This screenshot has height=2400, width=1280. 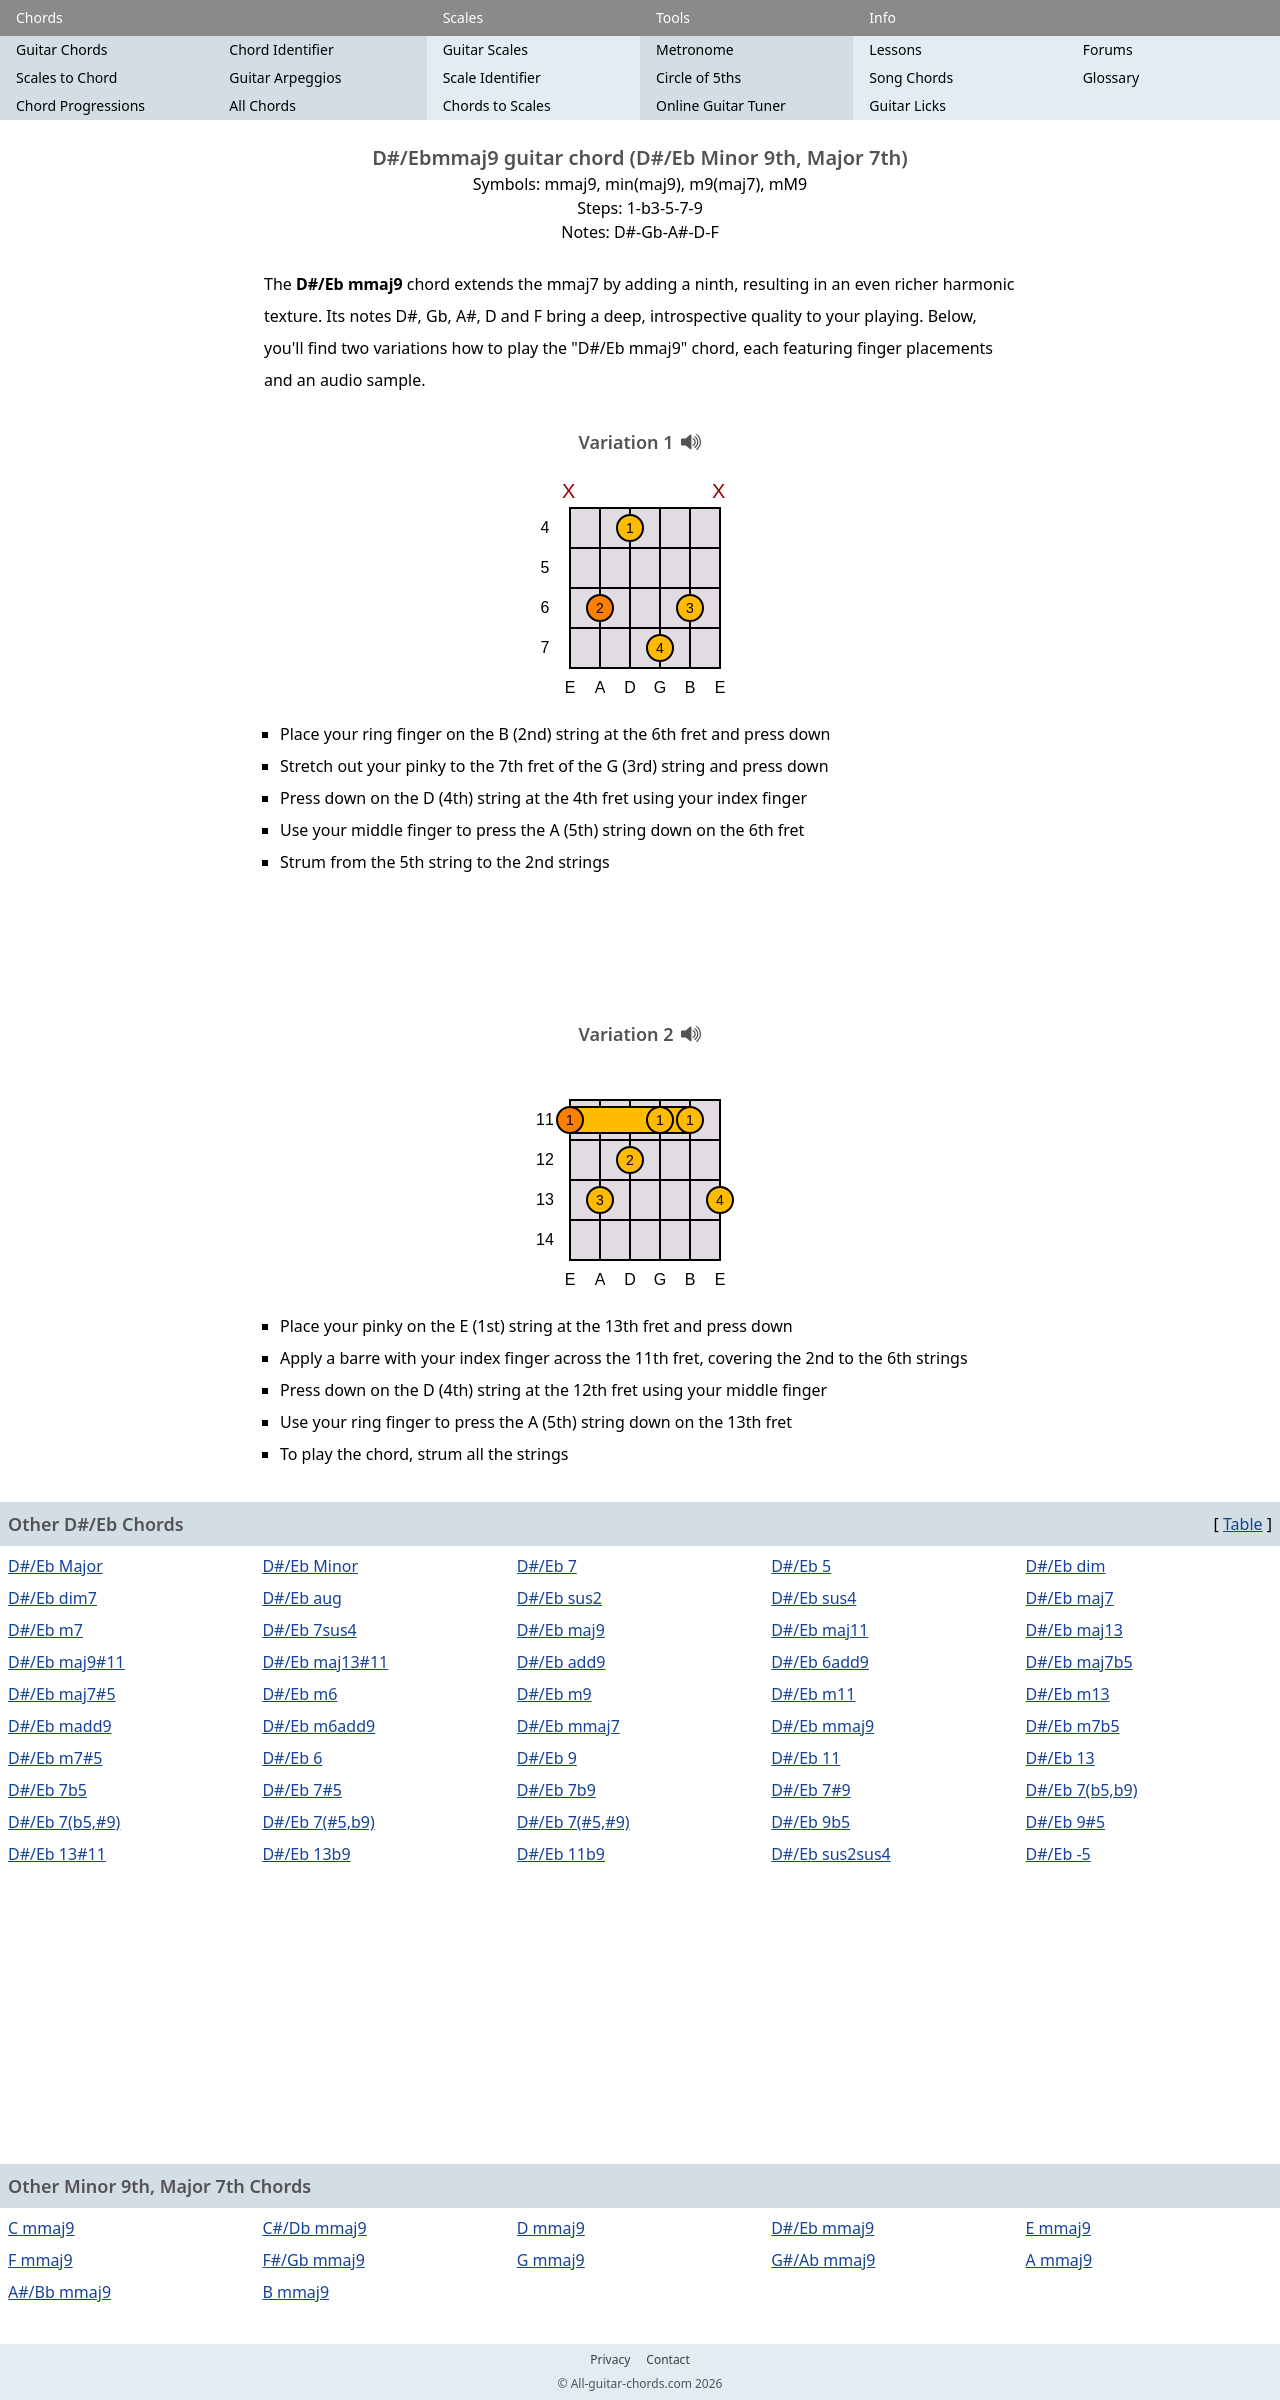 I want to click on D#/Eb dim7, so click(x=52, y=1598).